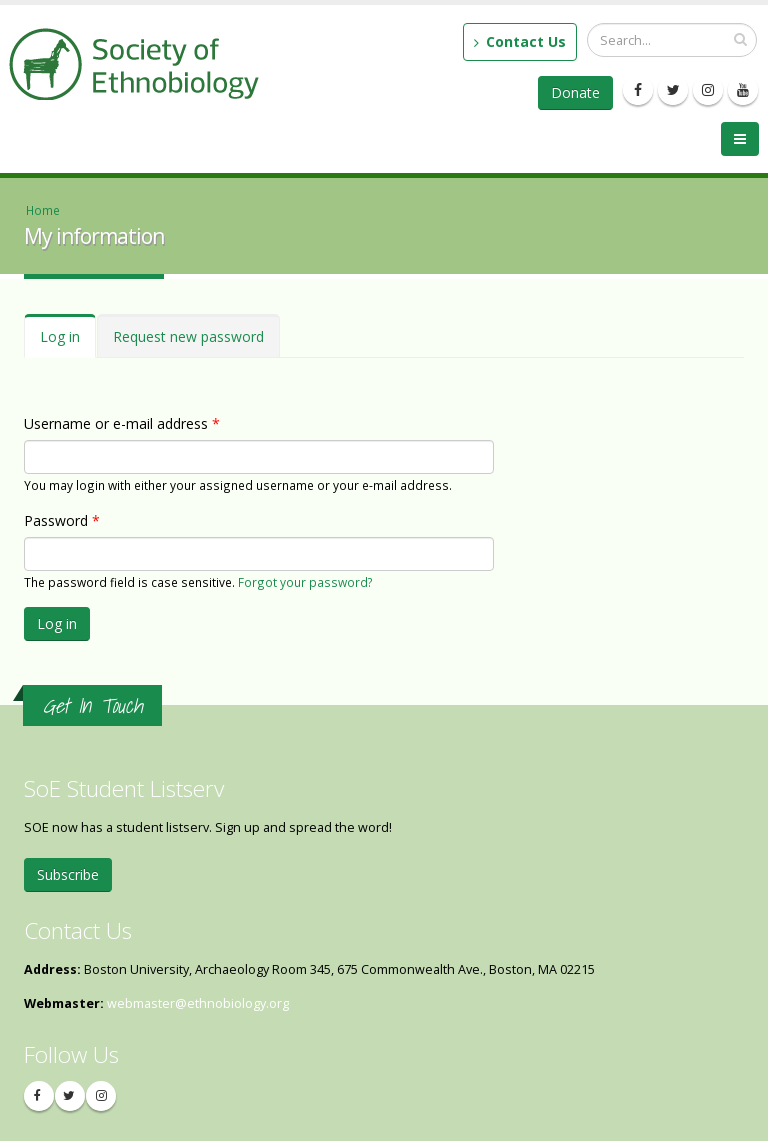  I want to click on Log in, so click(68, 342).